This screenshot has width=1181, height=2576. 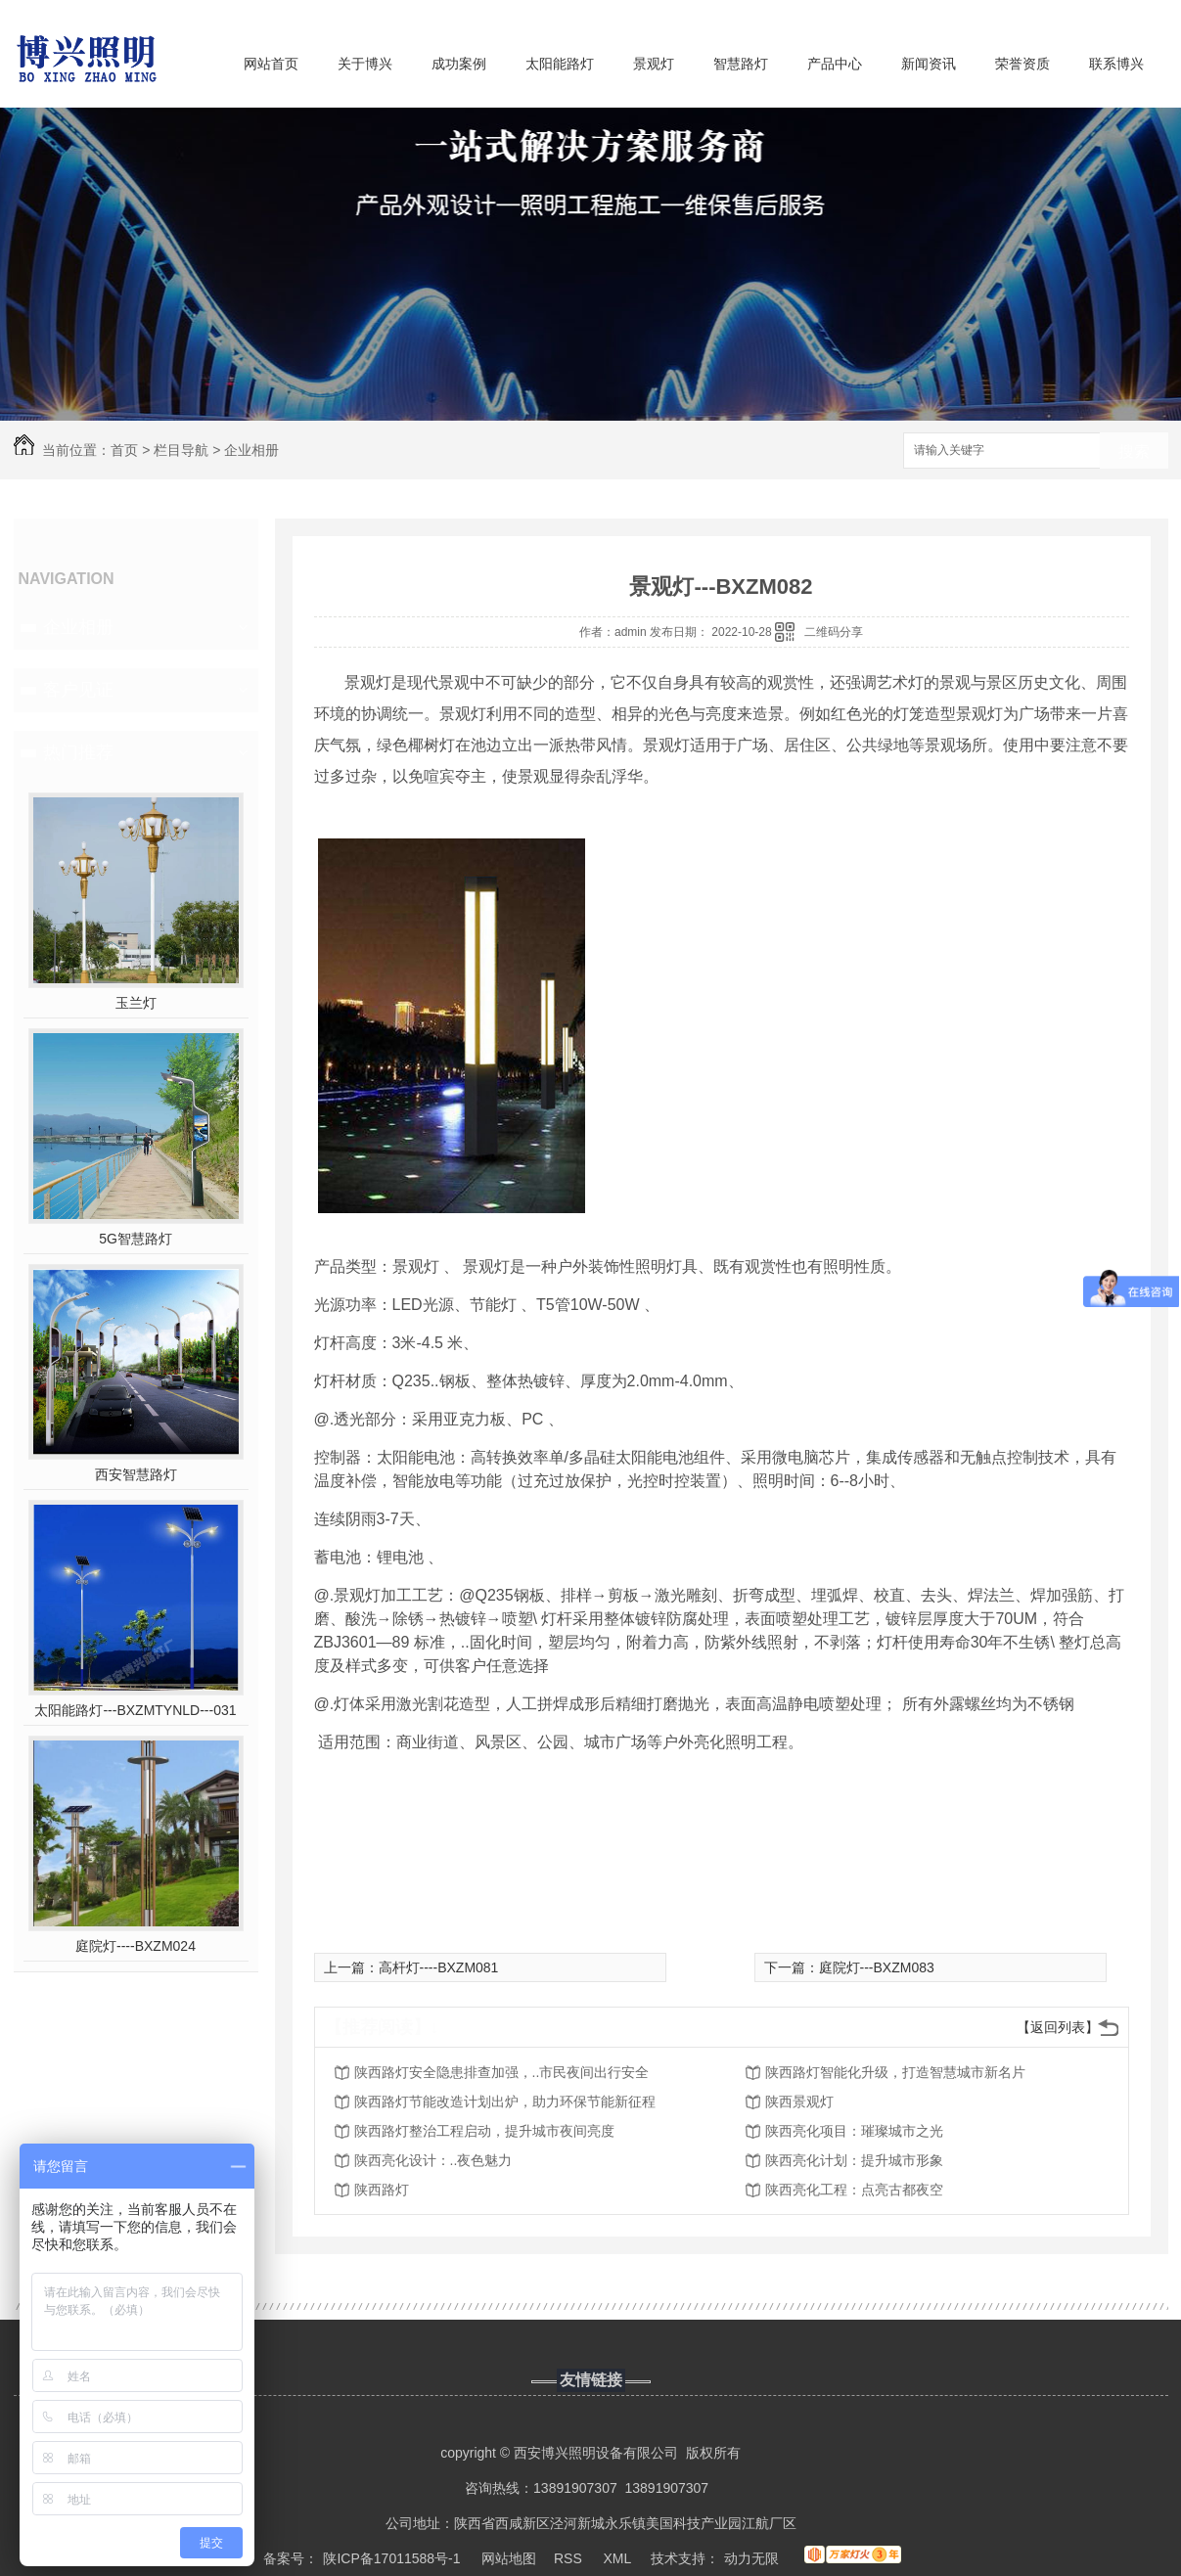 What do you see at coordinates (365, 63) in the screenshot?
I see `关于博兴` at bounding box center [365, 63].